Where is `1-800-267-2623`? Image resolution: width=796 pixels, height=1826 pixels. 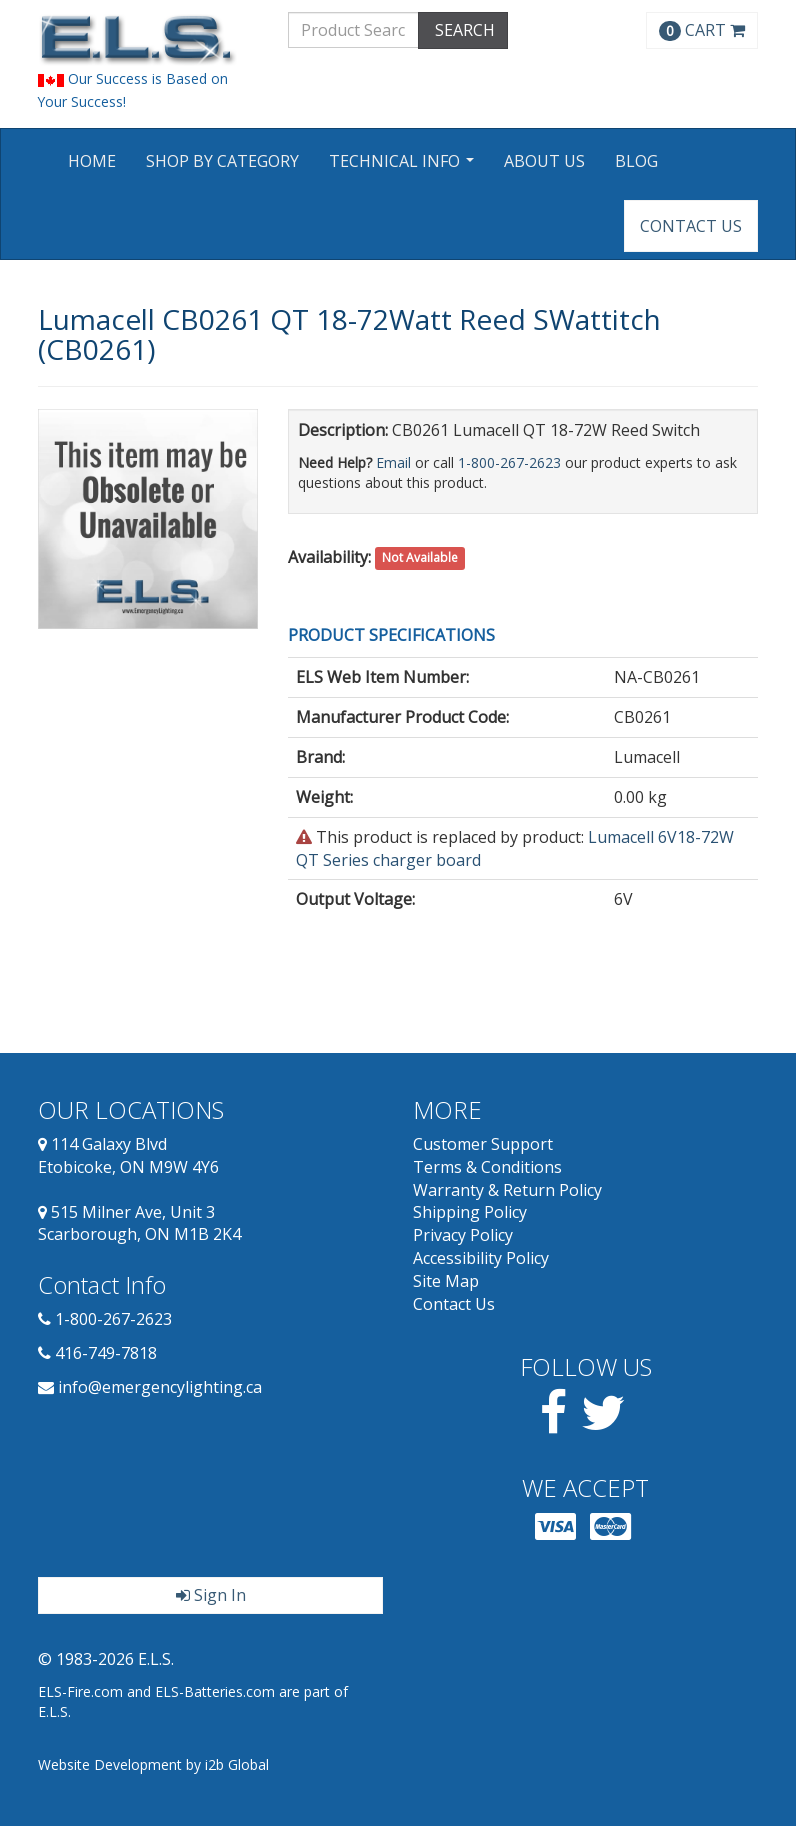
1-800-267-2623 is located at coordinates (509, 462).